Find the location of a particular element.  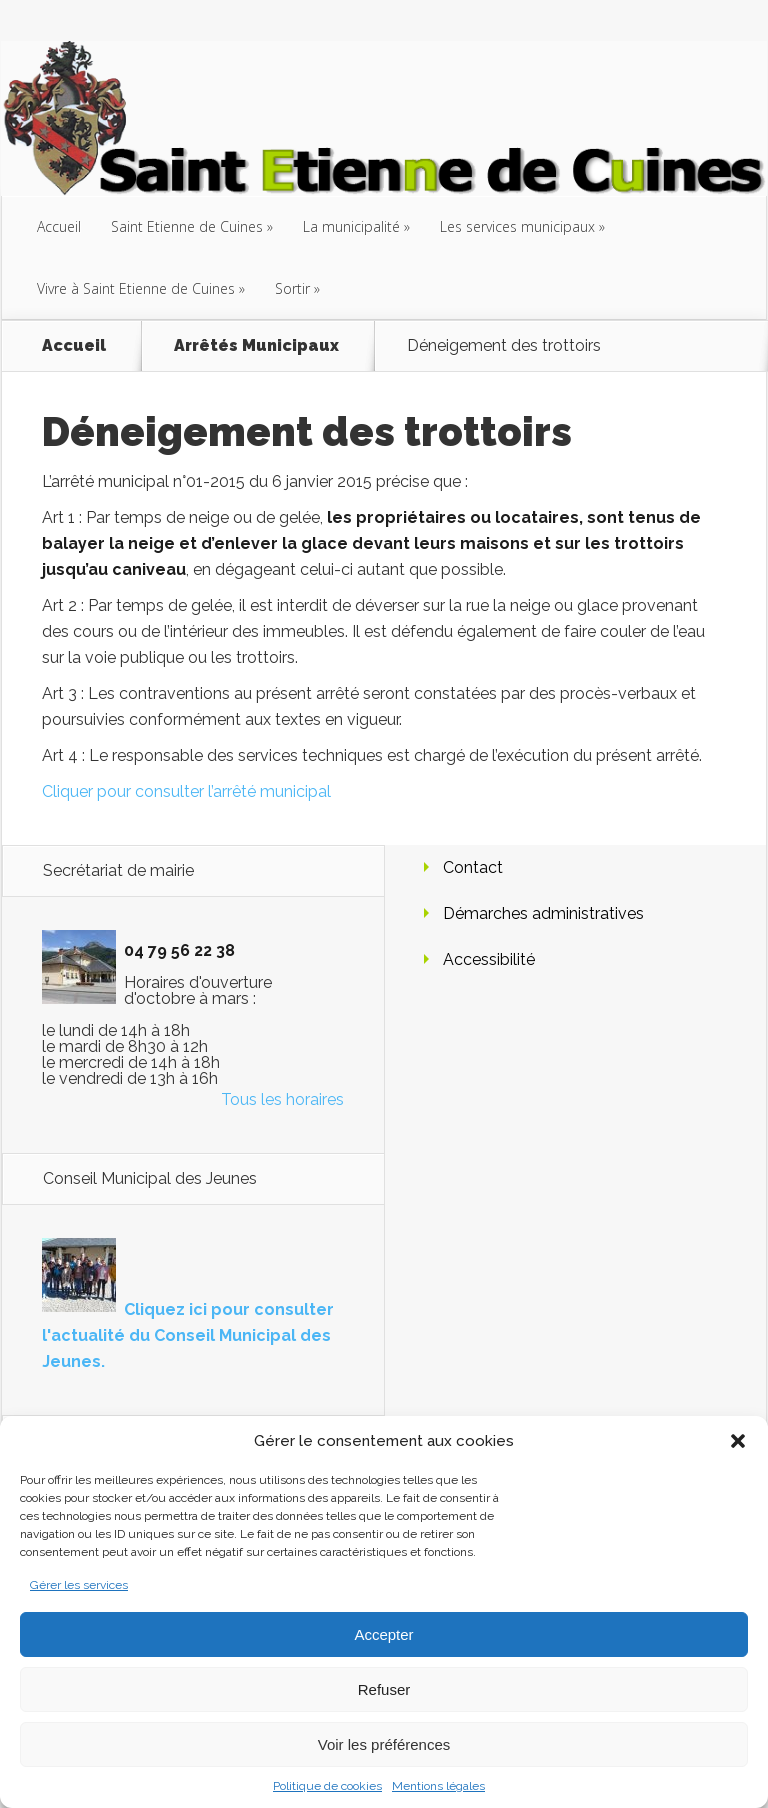

Cliquer pour consulter l’arrêté municipal is located at coordinates (186, 791).